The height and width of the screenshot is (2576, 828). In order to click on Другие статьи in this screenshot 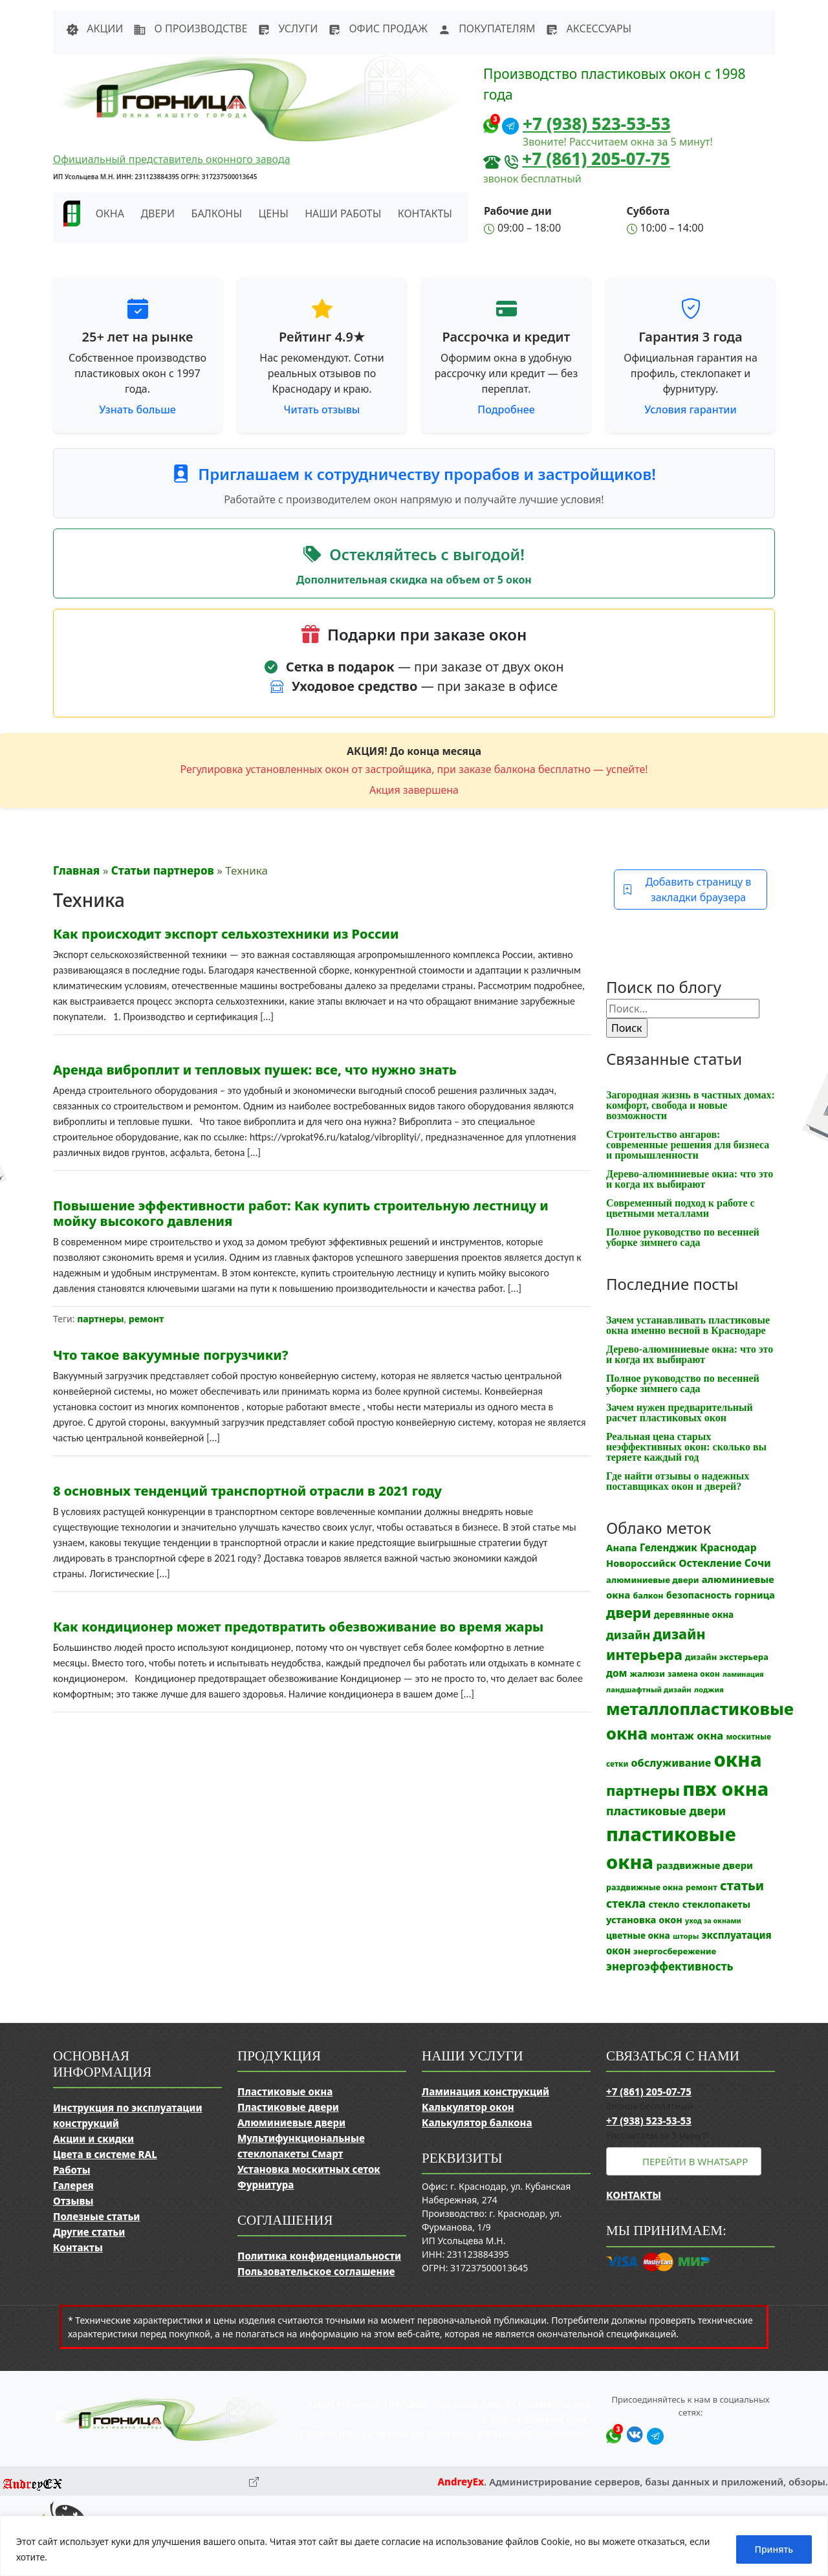, I will do `click(89, 2231)`.